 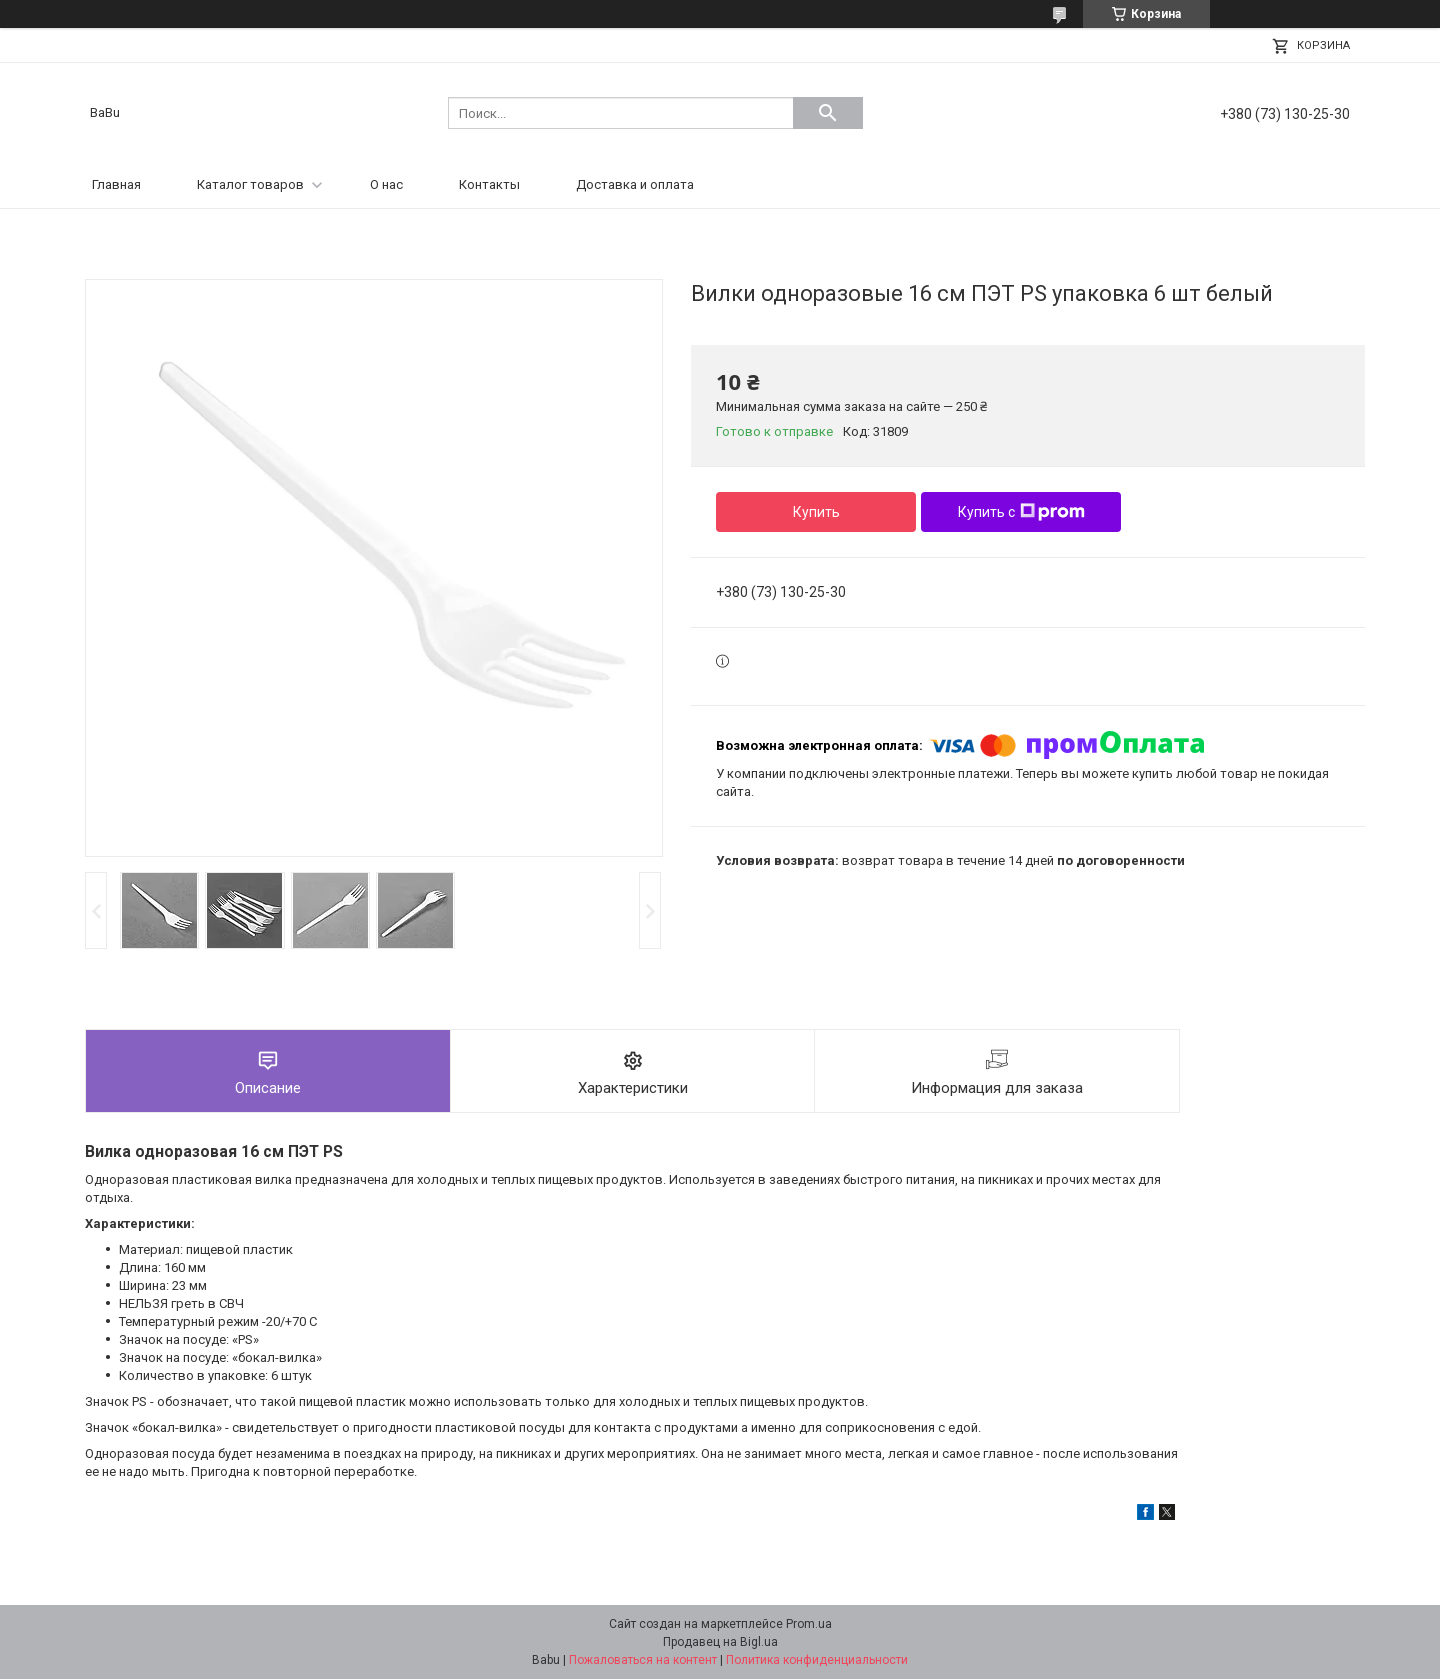 What do you see at coordinates (489, 184) in the screenshot?
I see `Контакты` at bounding box center [489, 184].